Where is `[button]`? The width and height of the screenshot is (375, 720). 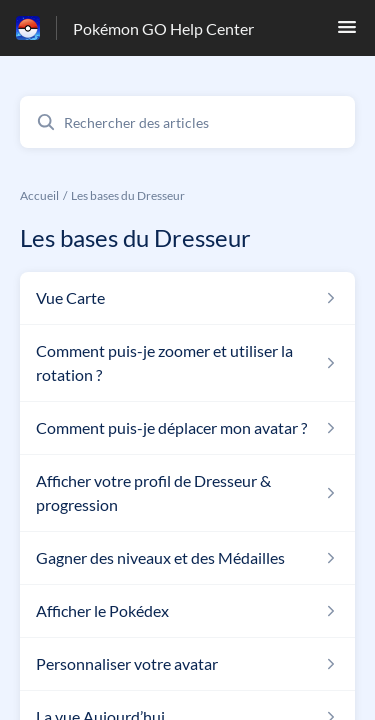
[button] is located at coordinates (347, 32).